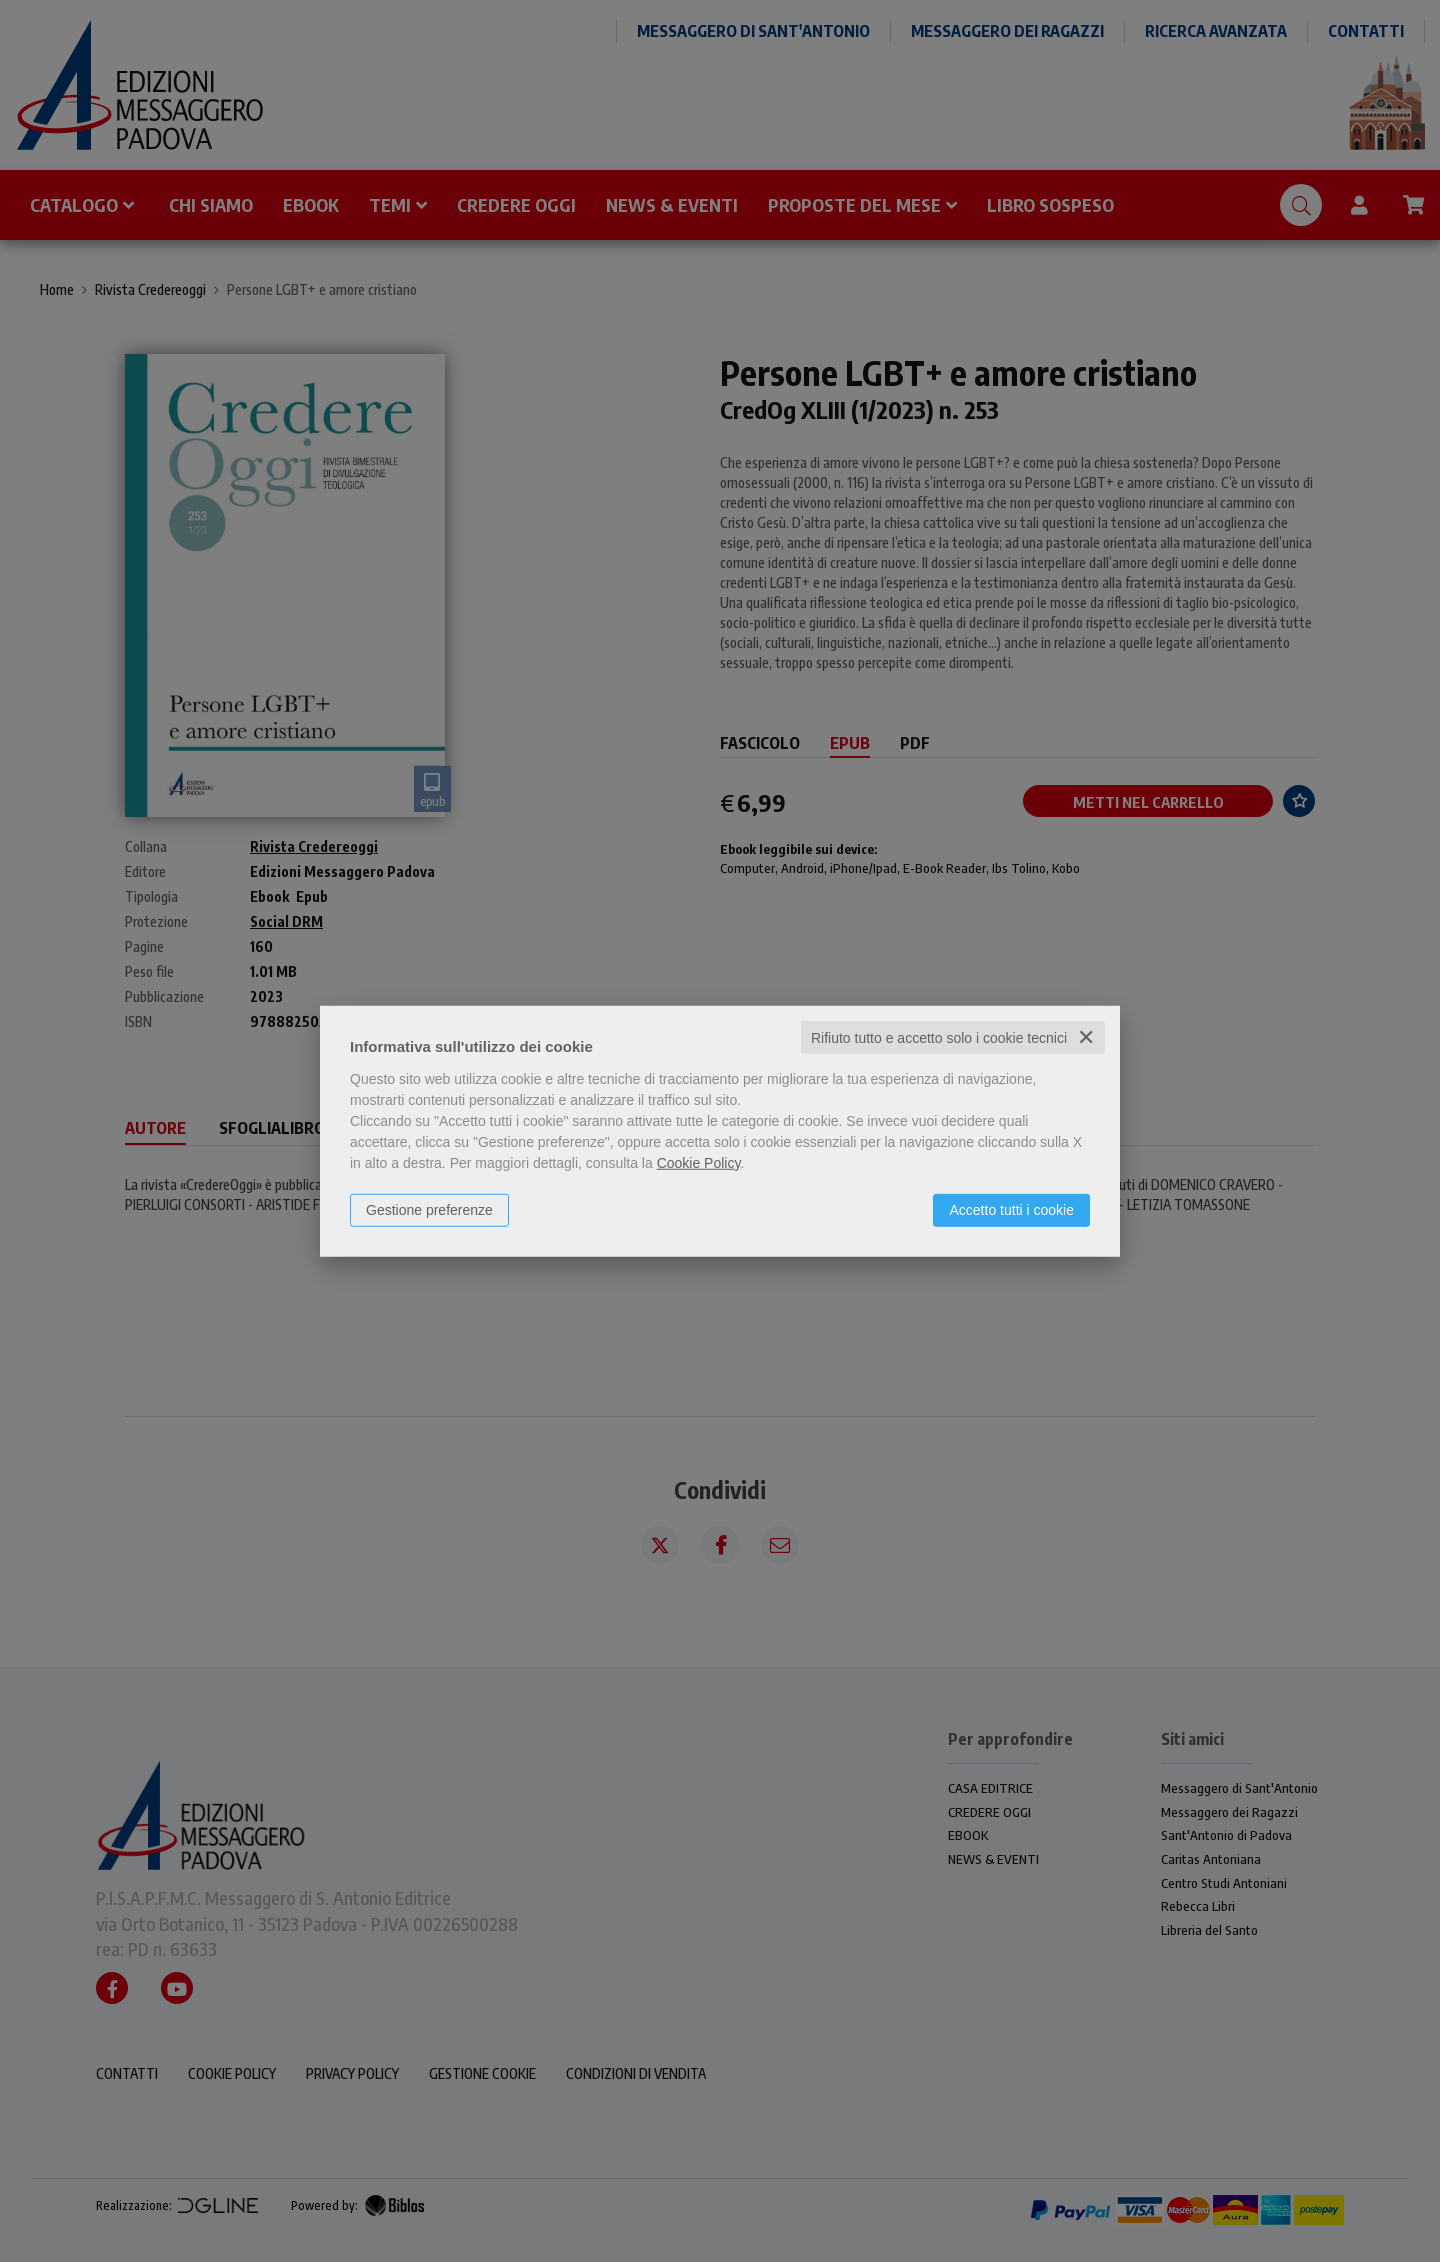 The width and height of the screenshot is (1440, 2262). What do you see at coordinates (699, 1162) in the screenshot?
I see `Cookie Policy` at bounding box center [699, 1162].